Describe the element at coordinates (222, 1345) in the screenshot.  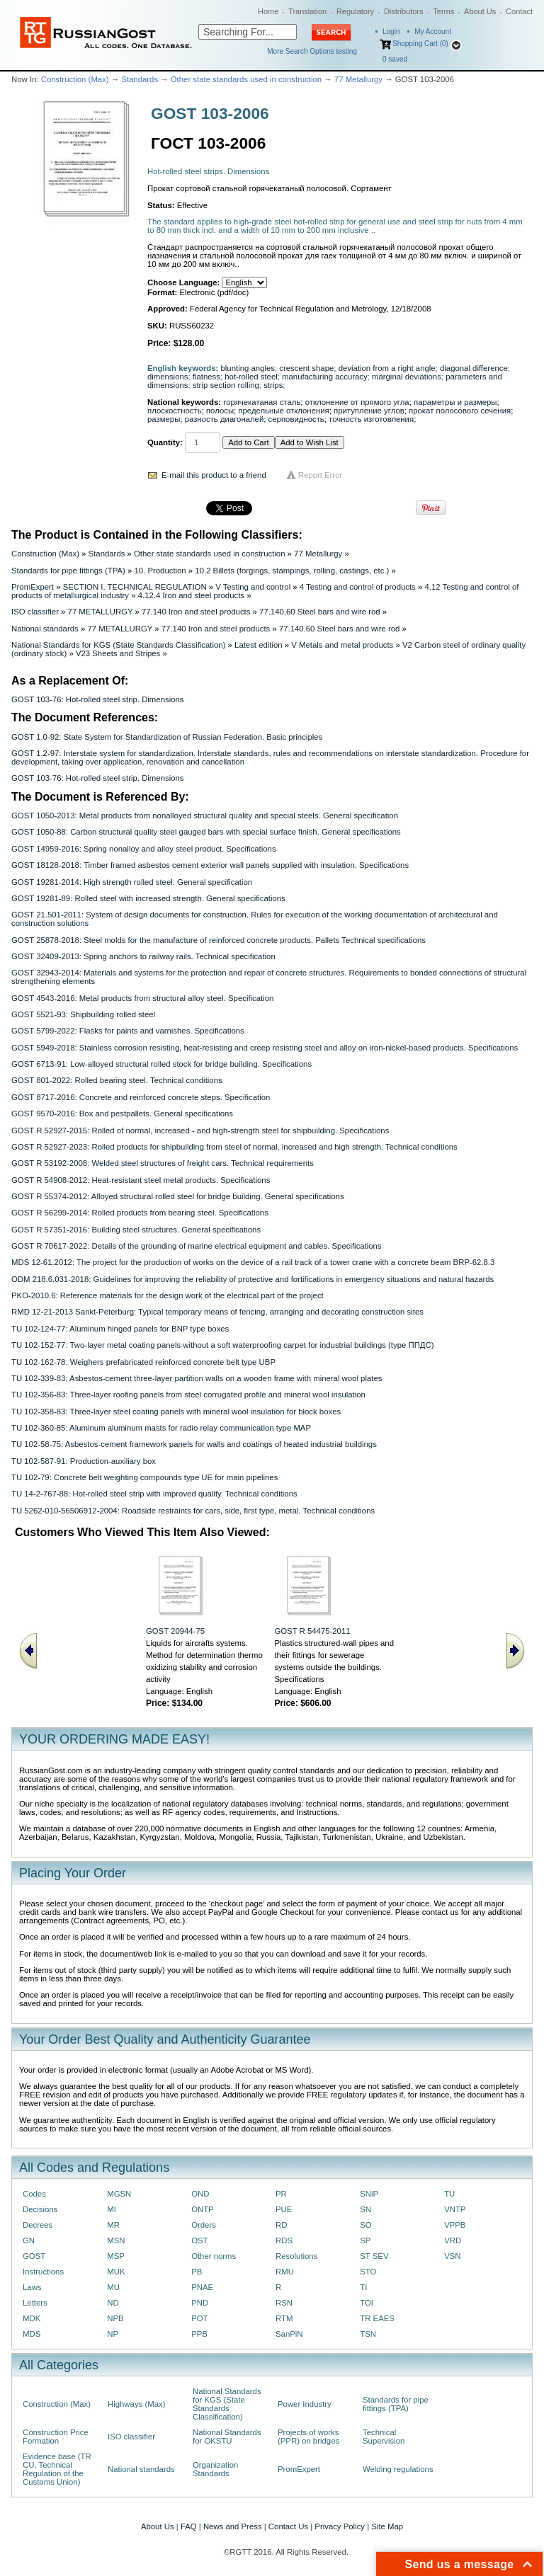
I see `TU 102-152-77: Two-layer metal coating panels without a soft waterproofing carpet for industrial buildings (type ППДС)` at that location.